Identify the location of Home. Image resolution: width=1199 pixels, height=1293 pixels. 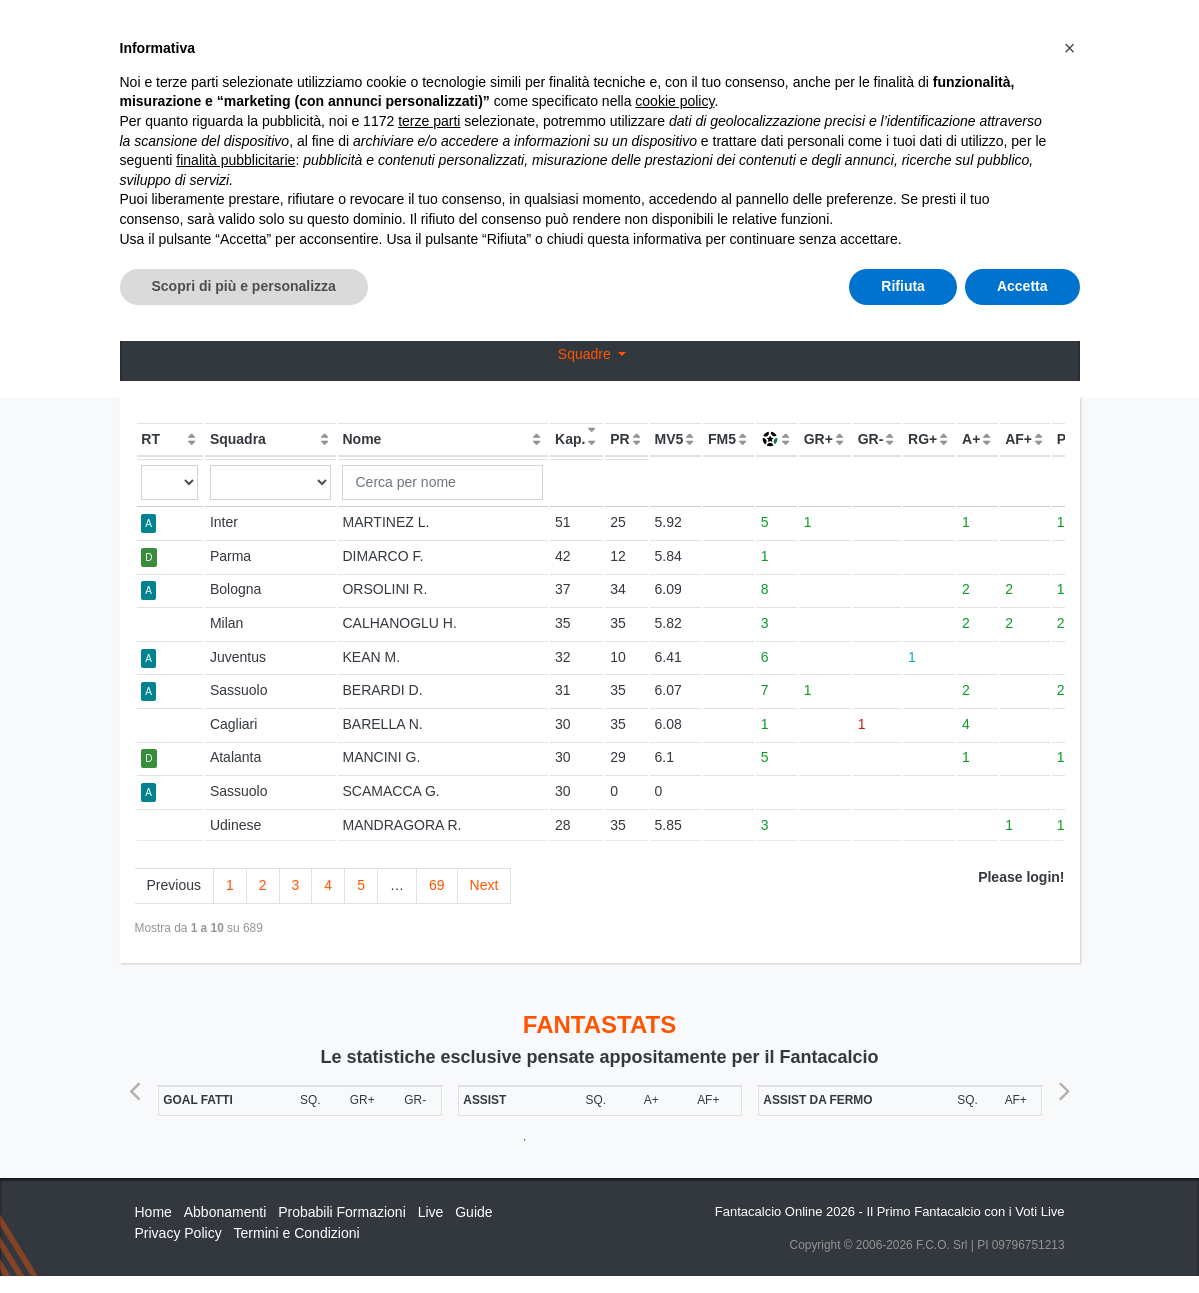
(153, 81).